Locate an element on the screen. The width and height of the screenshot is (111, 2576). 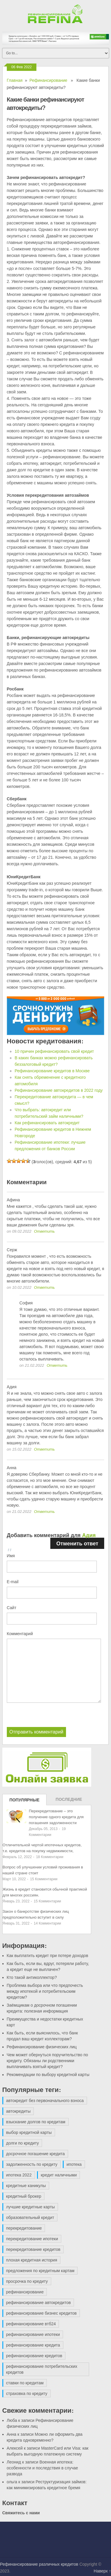
страховка по кредиту is located at coordinates (26, 2393).